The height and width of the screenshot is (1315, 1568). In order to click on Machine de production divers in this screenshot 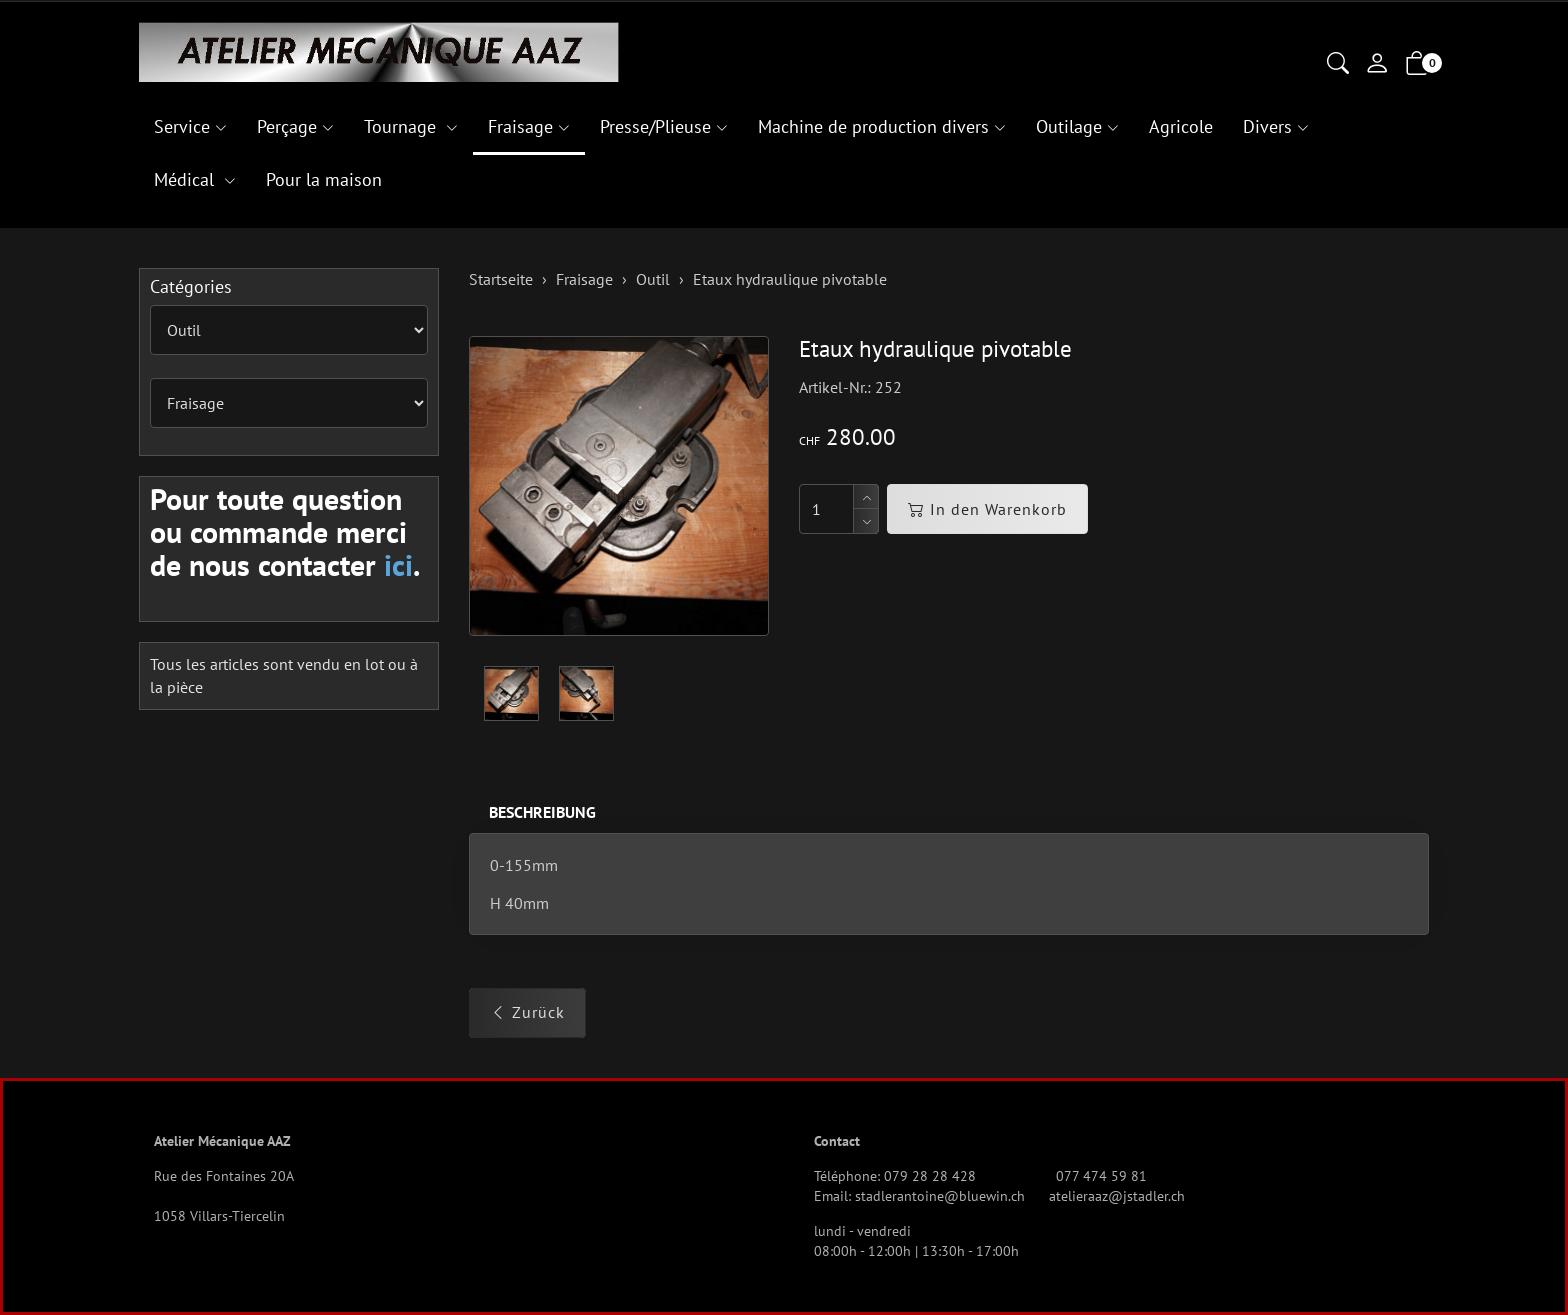, I will do `click(873, 126)`.